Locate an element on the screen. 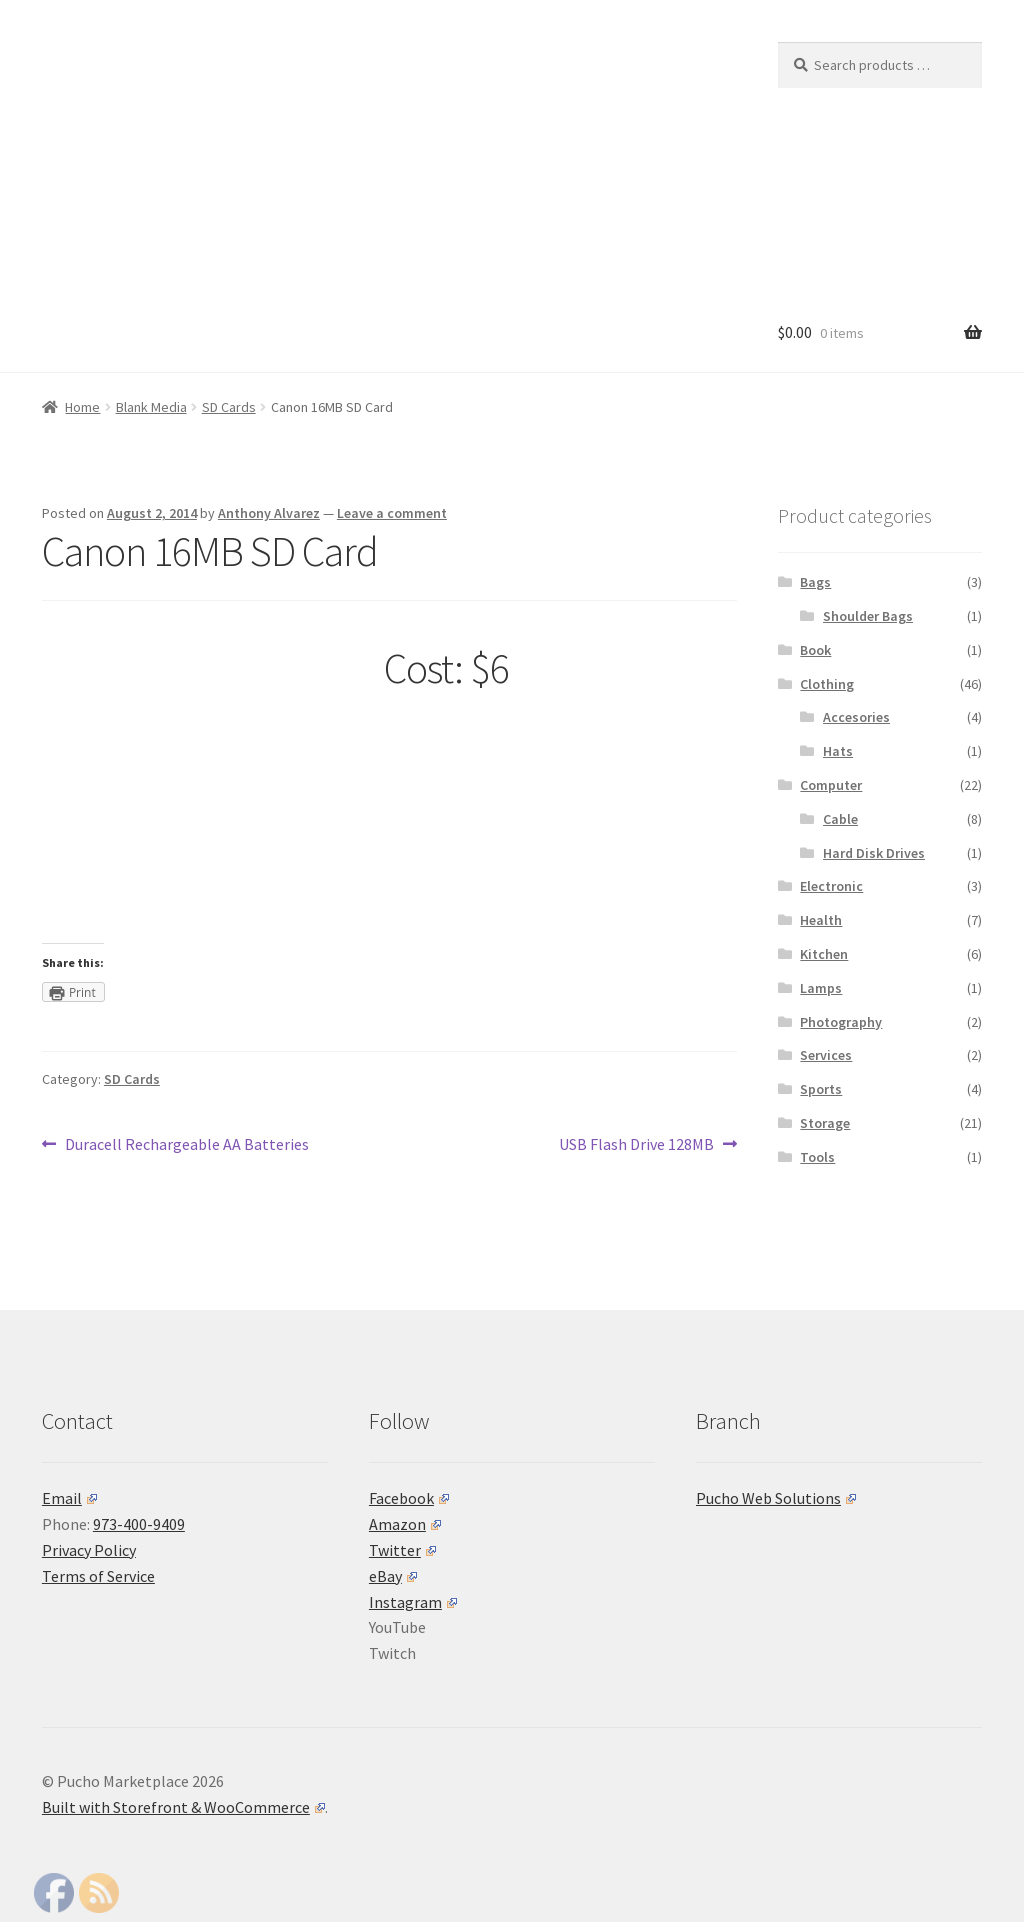 The image size is (1024, 1922). 973-400-9409 is located at coordinates (139, 1524).